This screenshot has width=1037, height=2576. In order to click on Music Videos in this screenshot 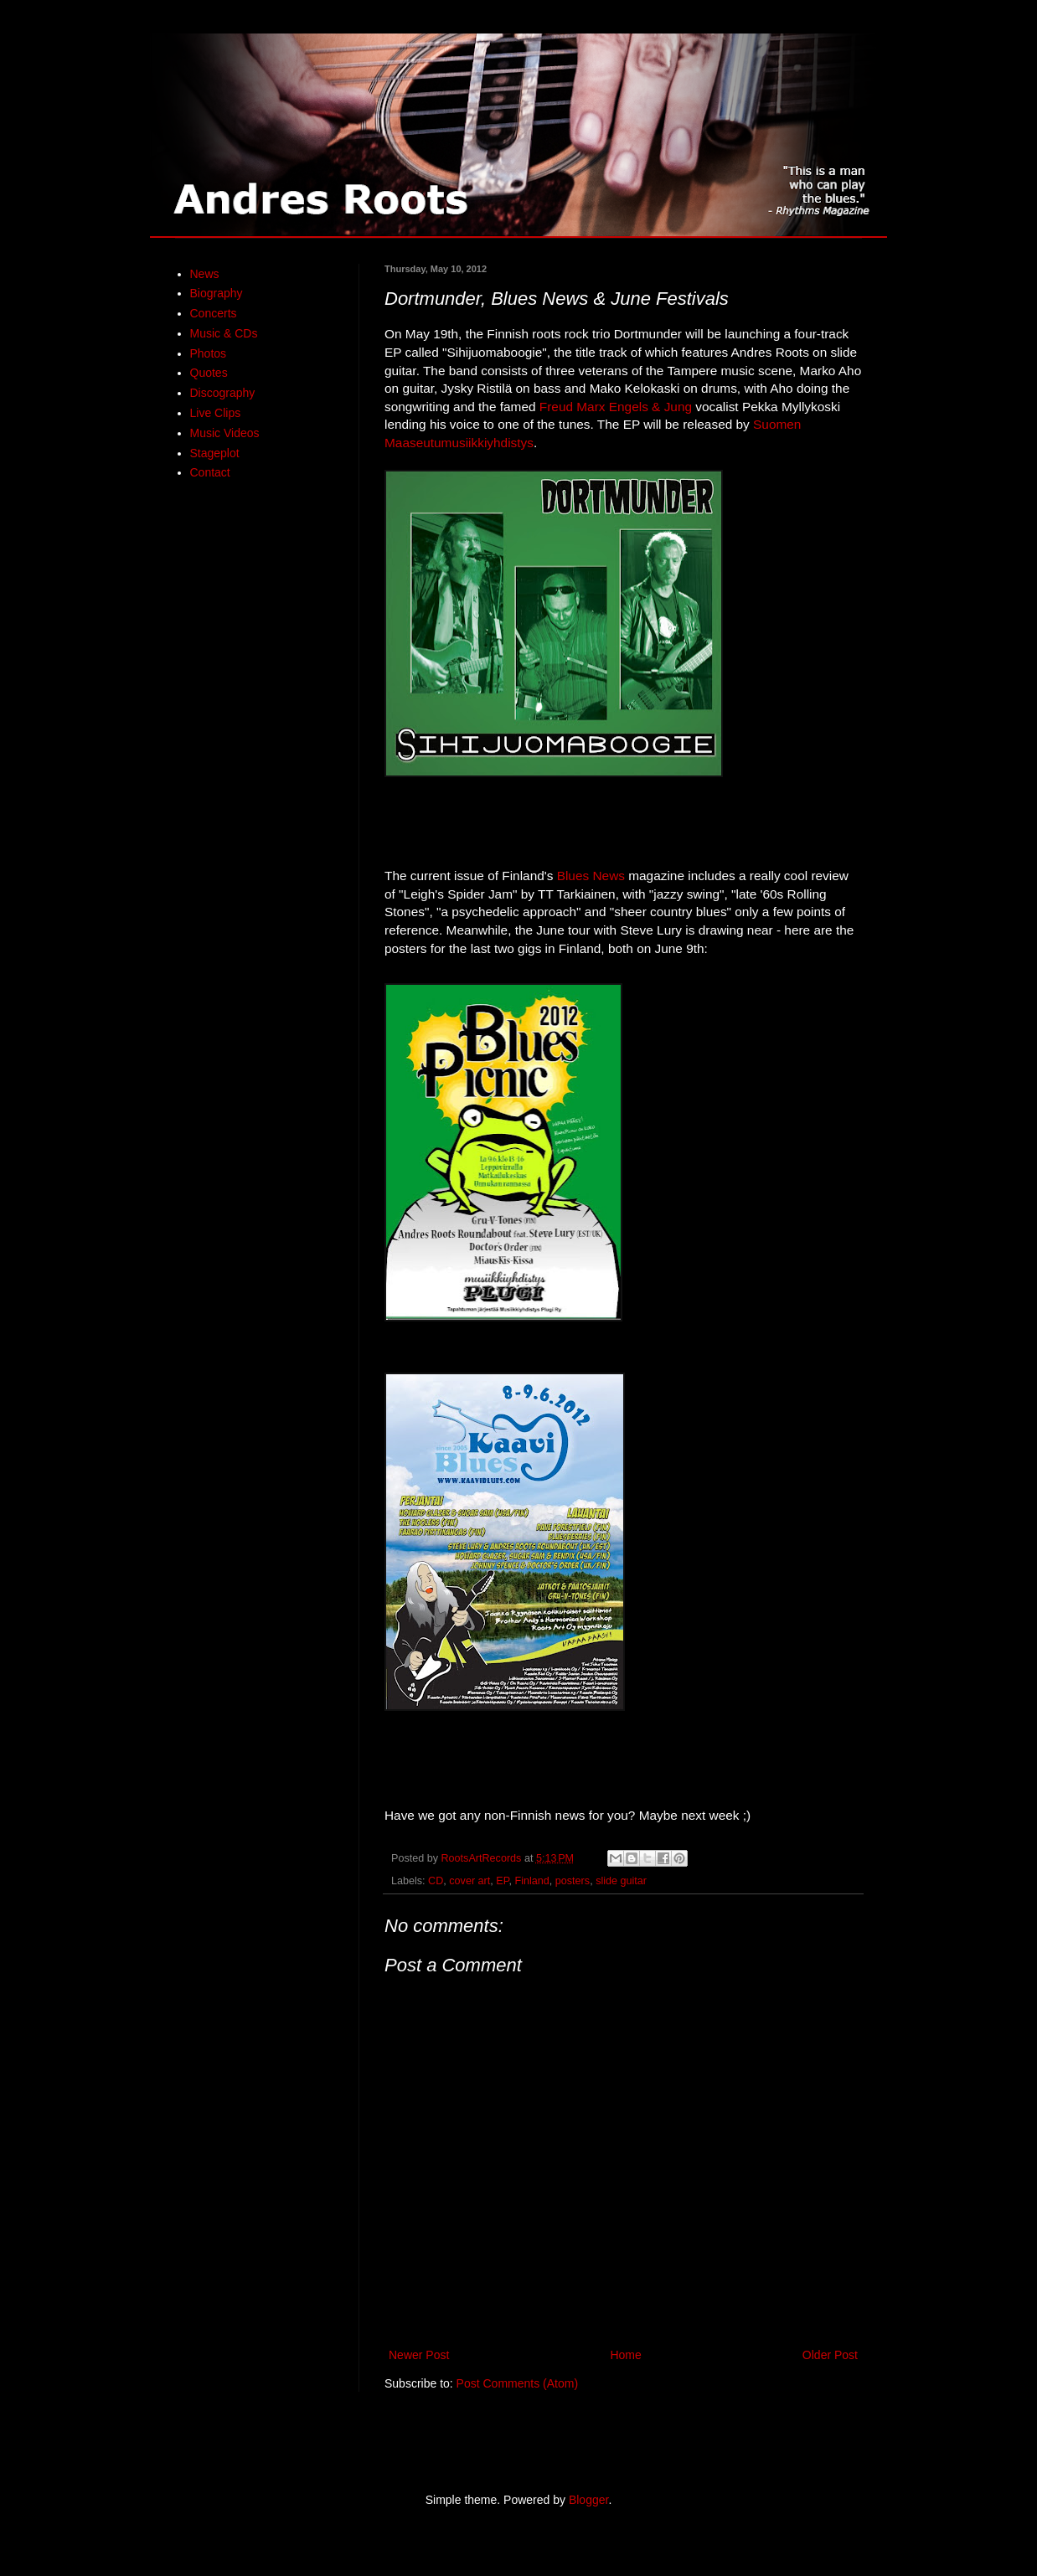, I will do `click(225, 433)`.